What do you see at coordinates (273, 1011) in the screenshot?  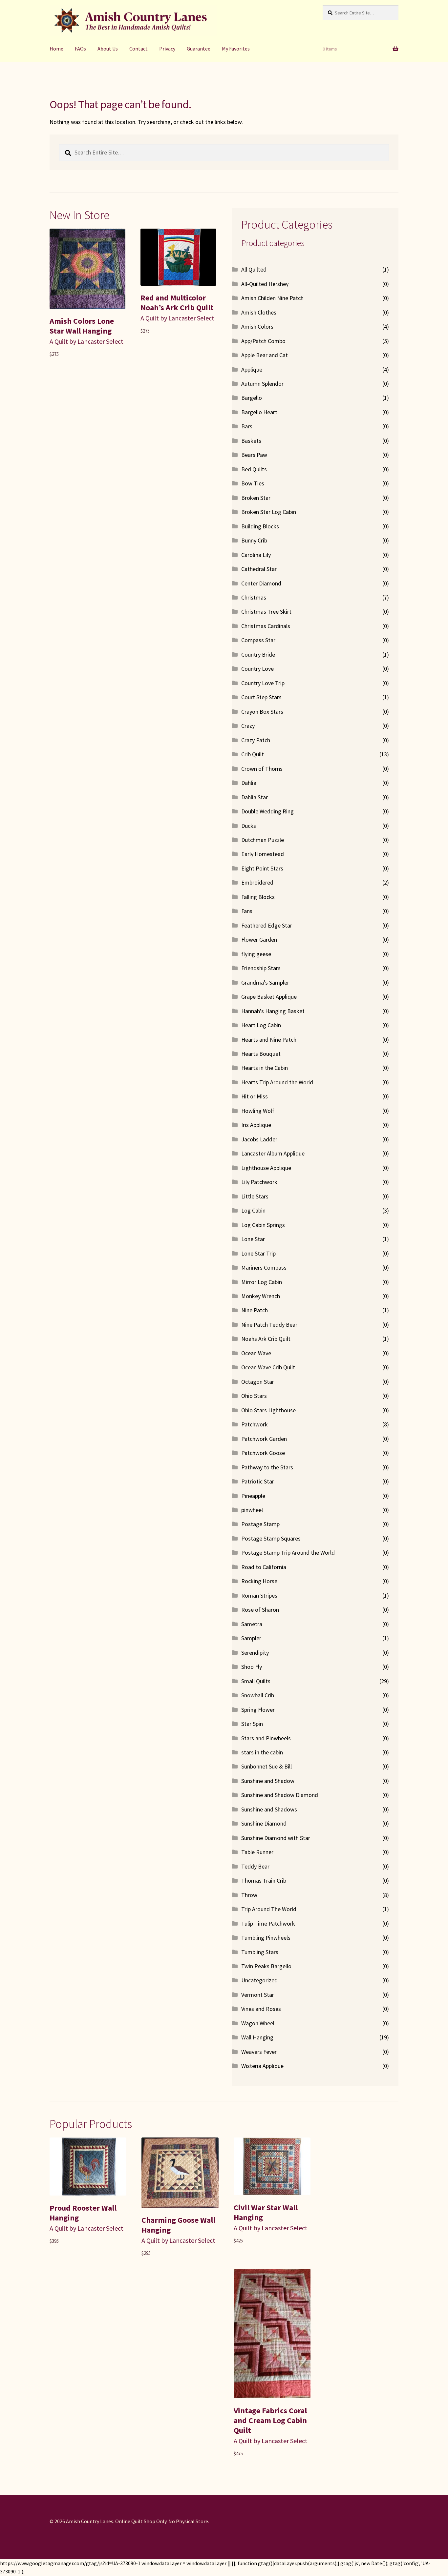 I see `Hannah's Hanging Basket` at bounding box center [273, 1011].